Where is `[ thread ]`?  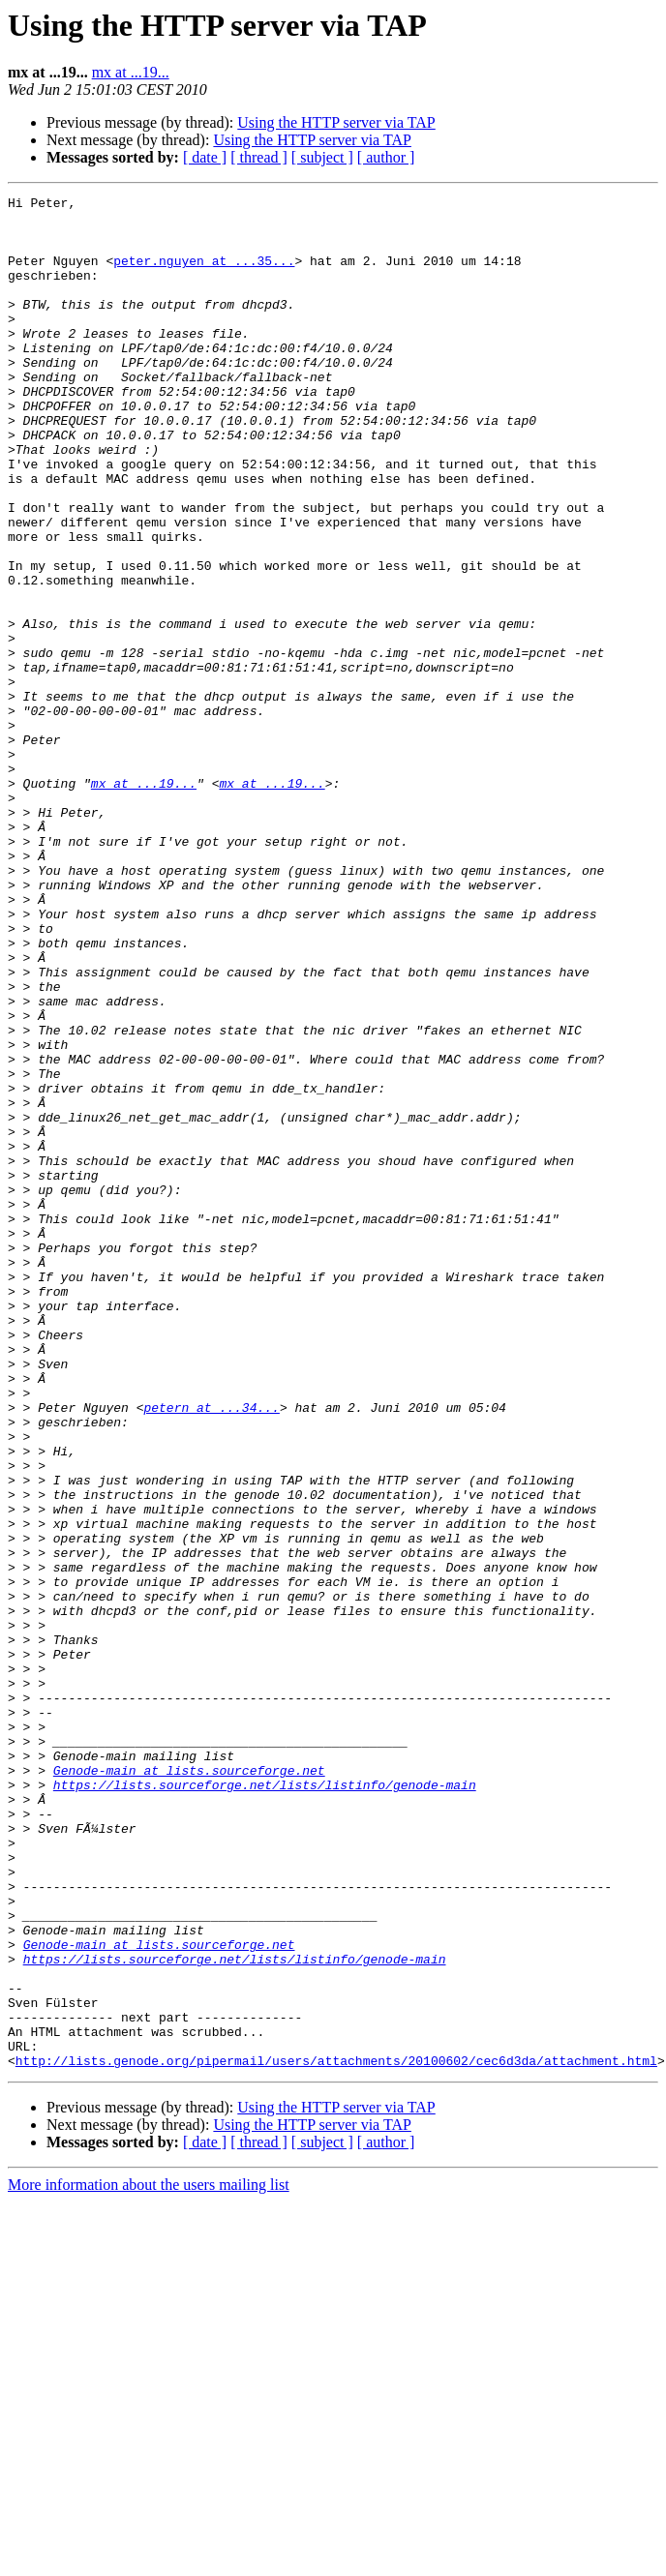 [ thread ] is located at coordinates (259, 157).